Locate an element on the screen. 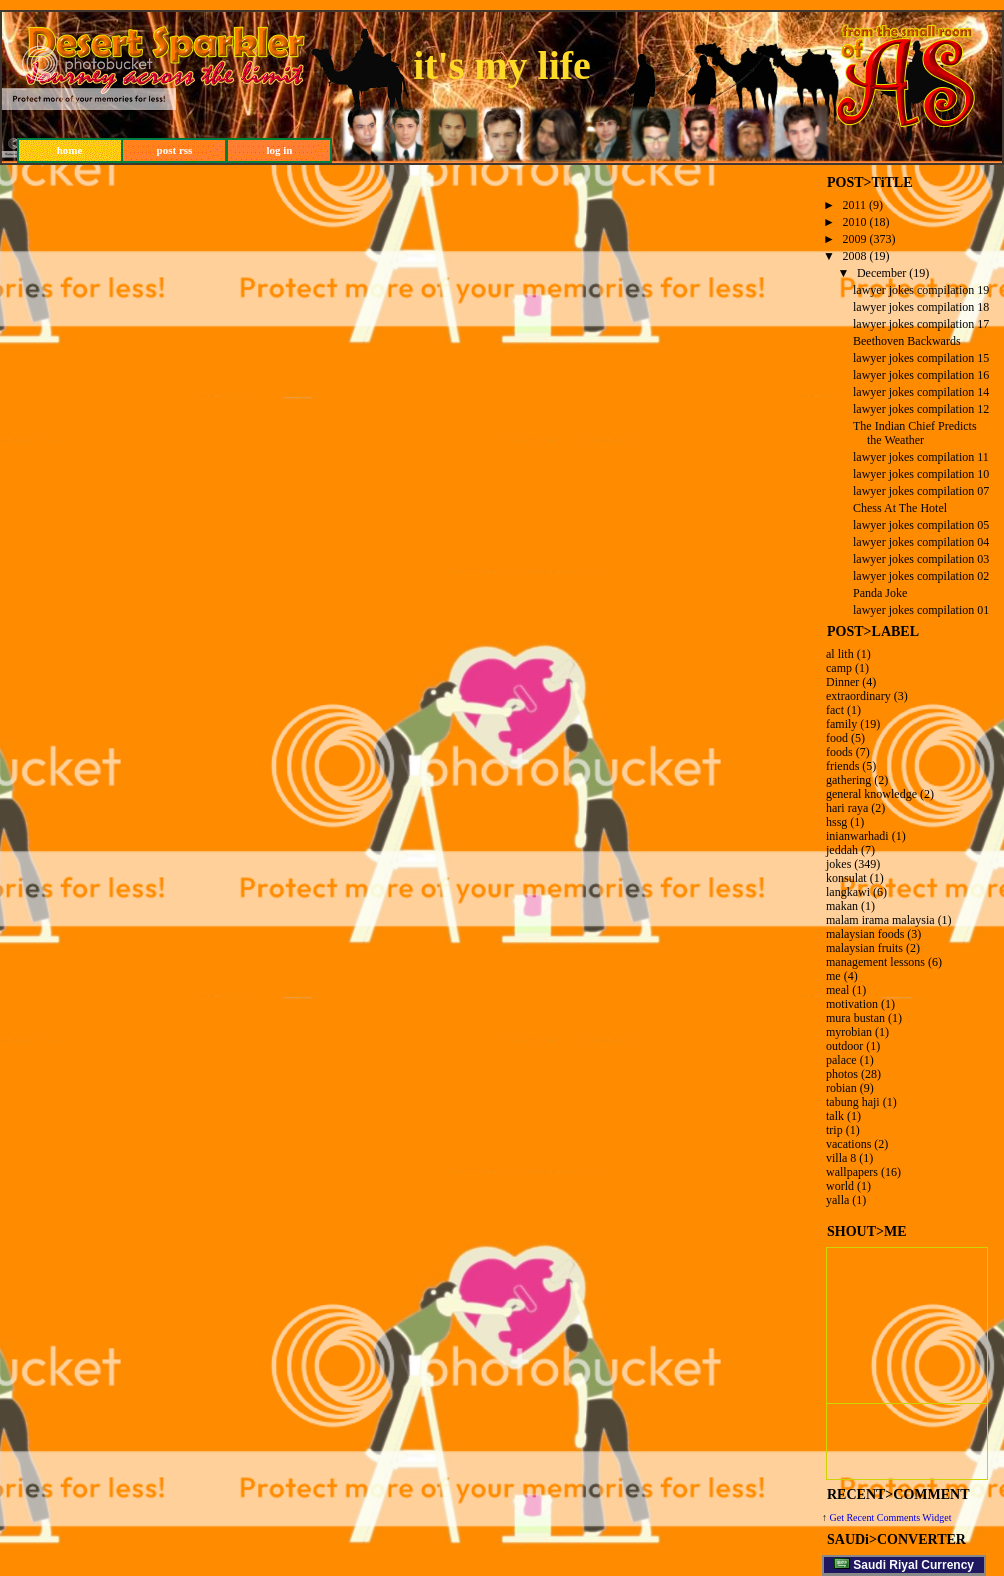 The image size is (1004, 1576). it's my life is located at coordinates (502, 65).